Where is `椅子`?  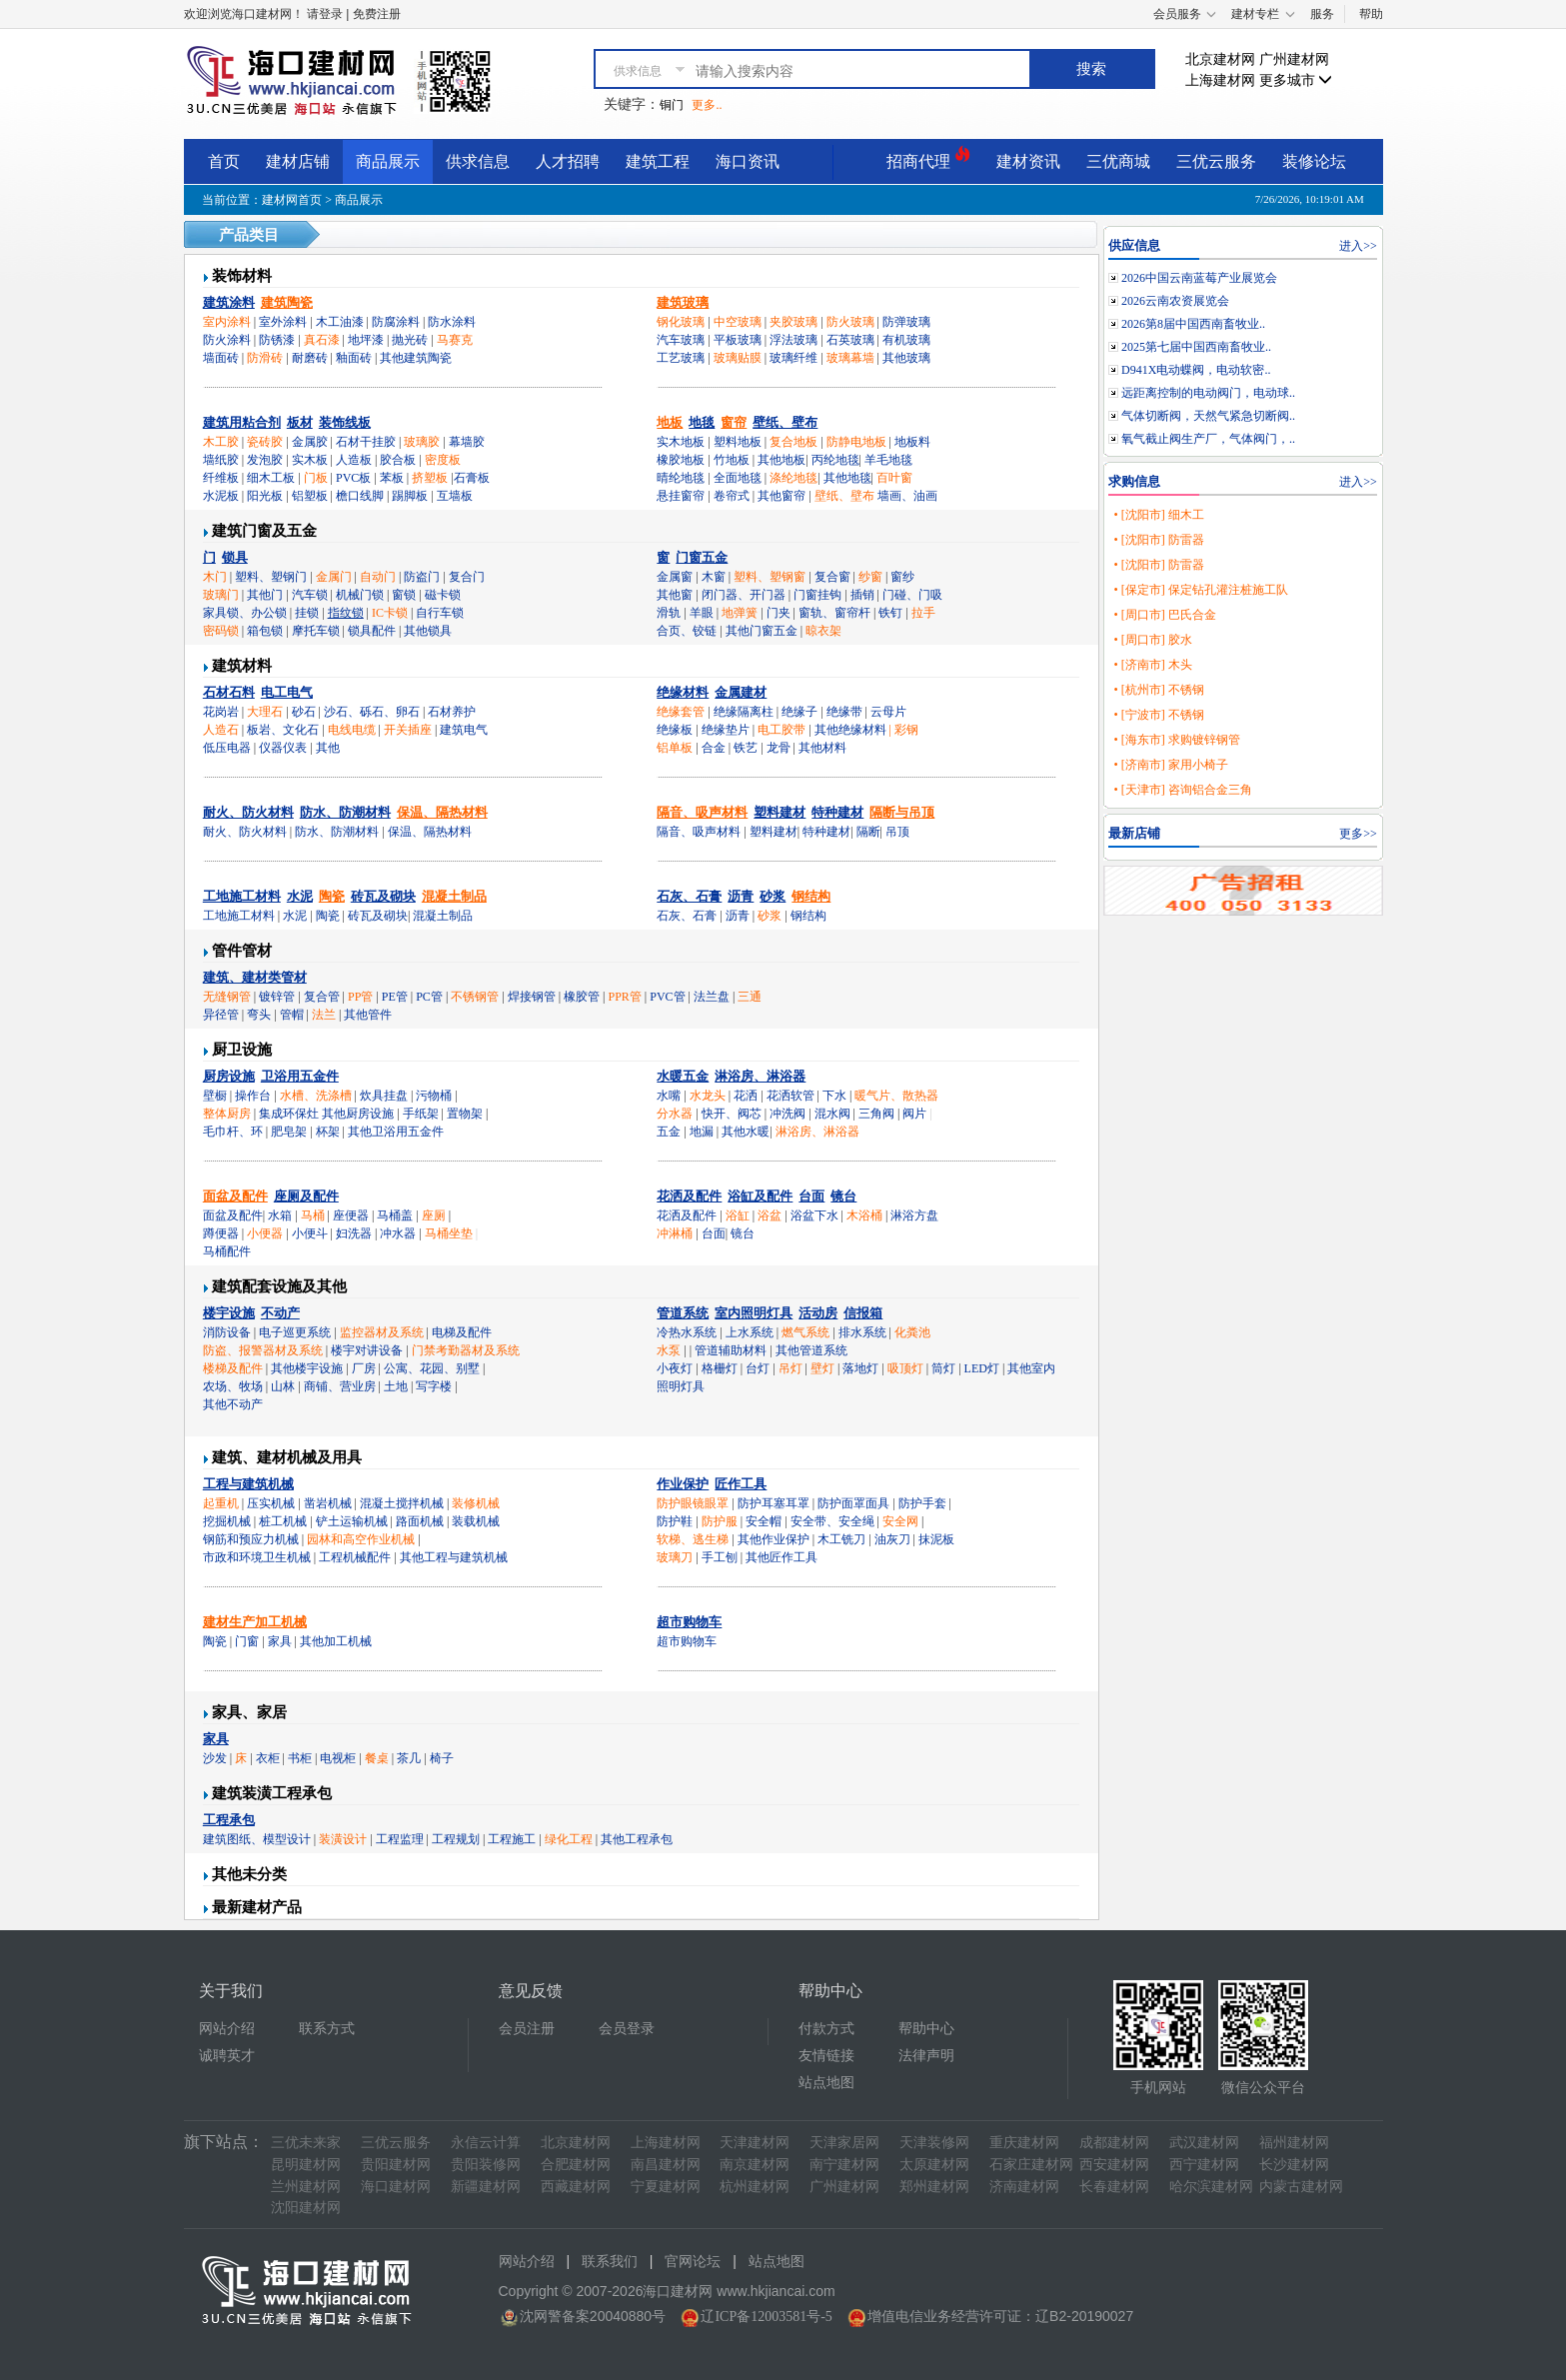
椅子 is located at coordinates (442, 1758).